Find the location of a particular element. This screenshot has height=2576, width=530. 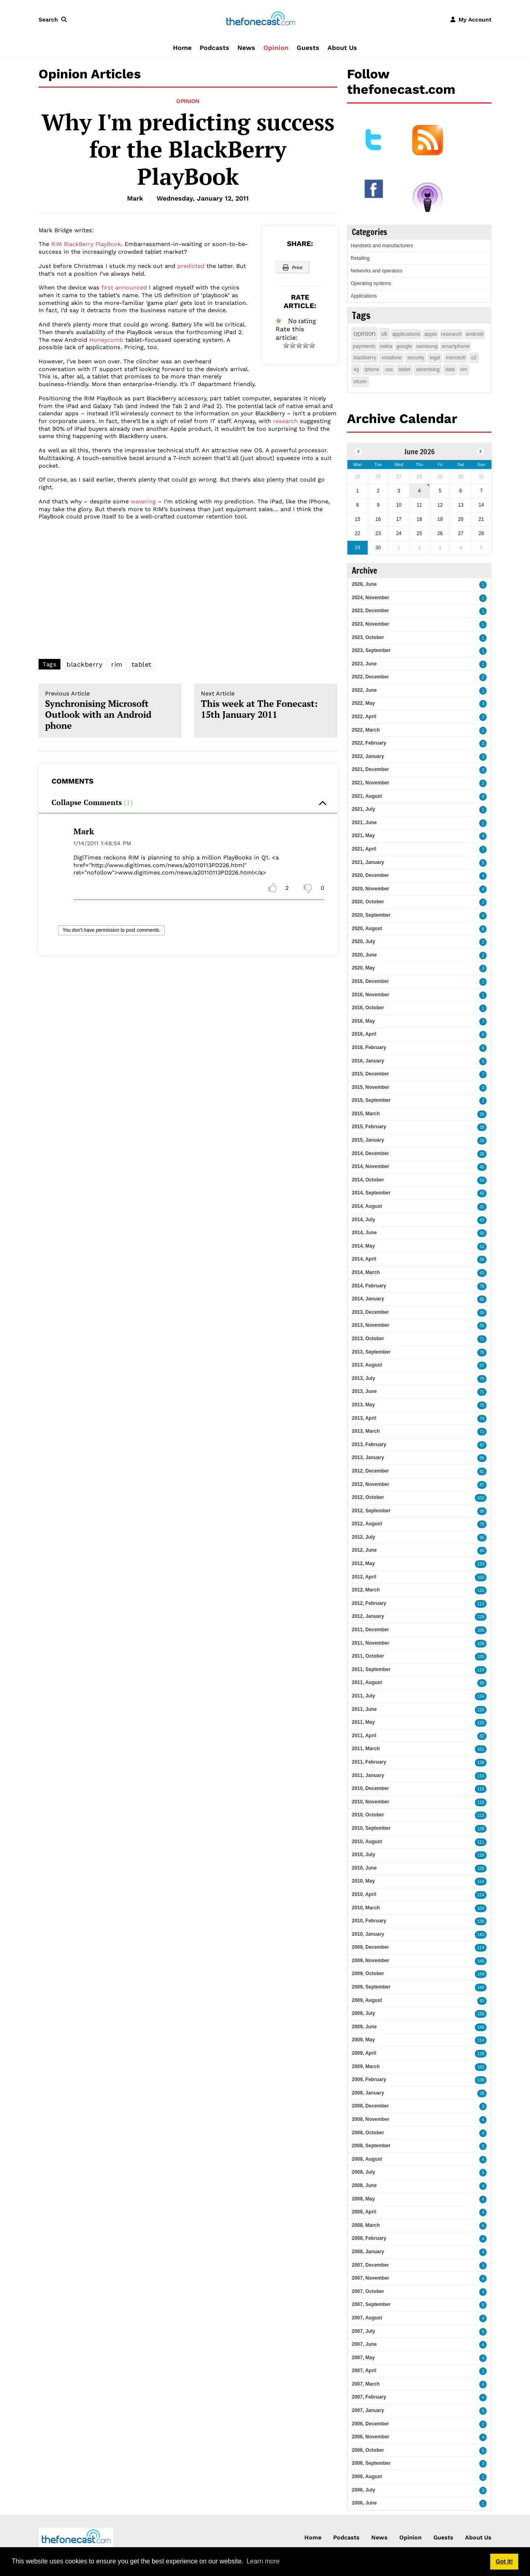

109 is located at coordinates (480, 1643).